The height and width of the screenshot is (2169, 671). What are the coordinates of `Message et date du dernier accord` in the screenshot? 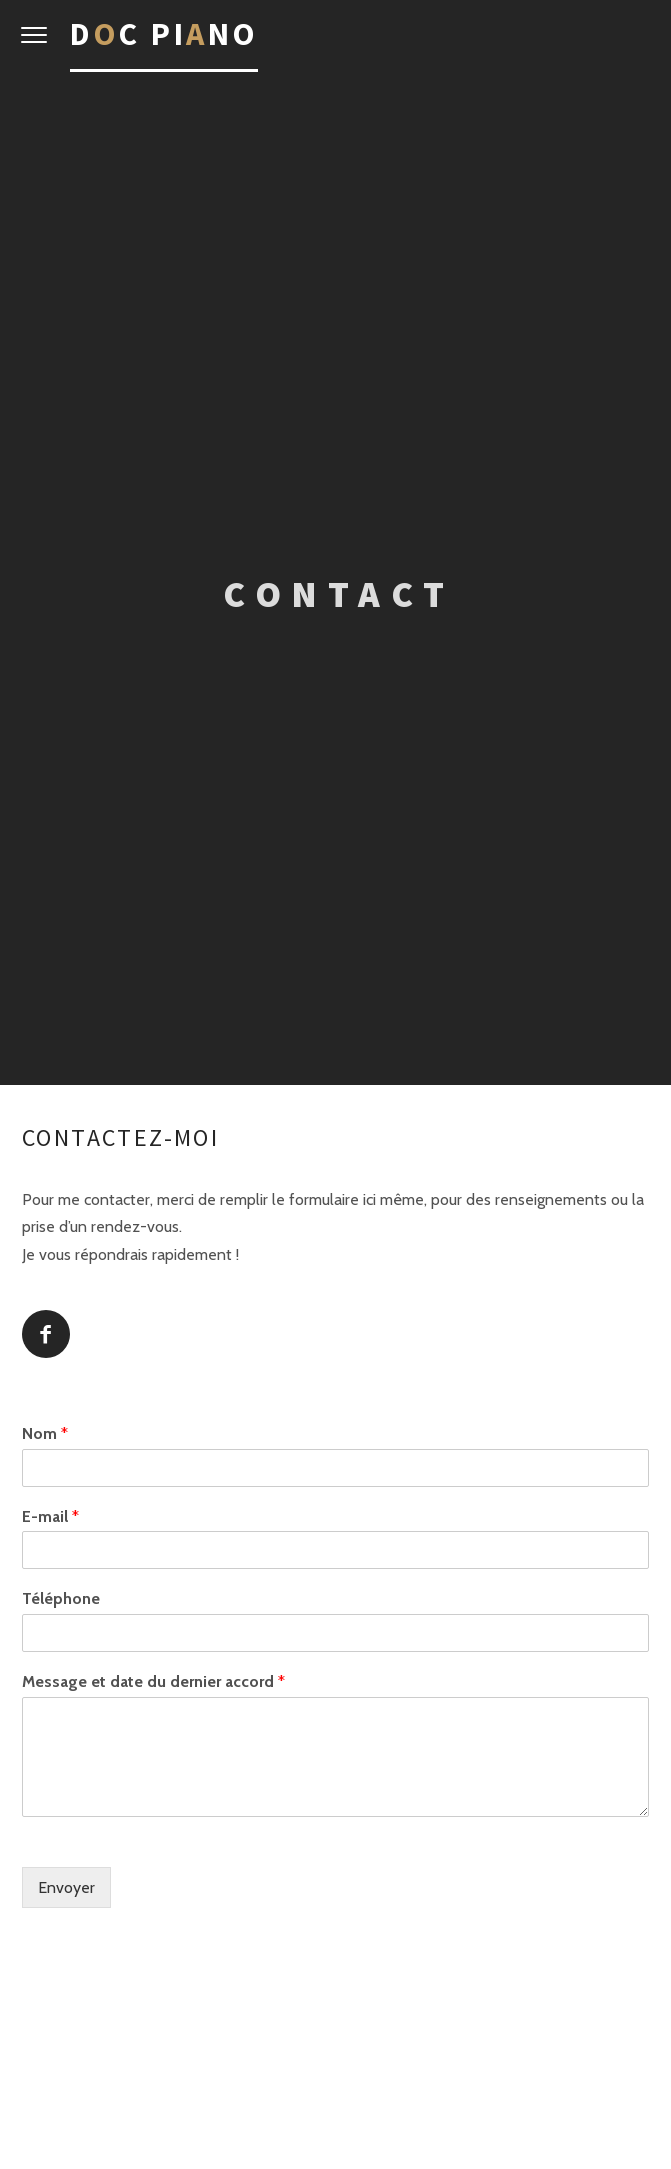 It's located at (153, 1681).